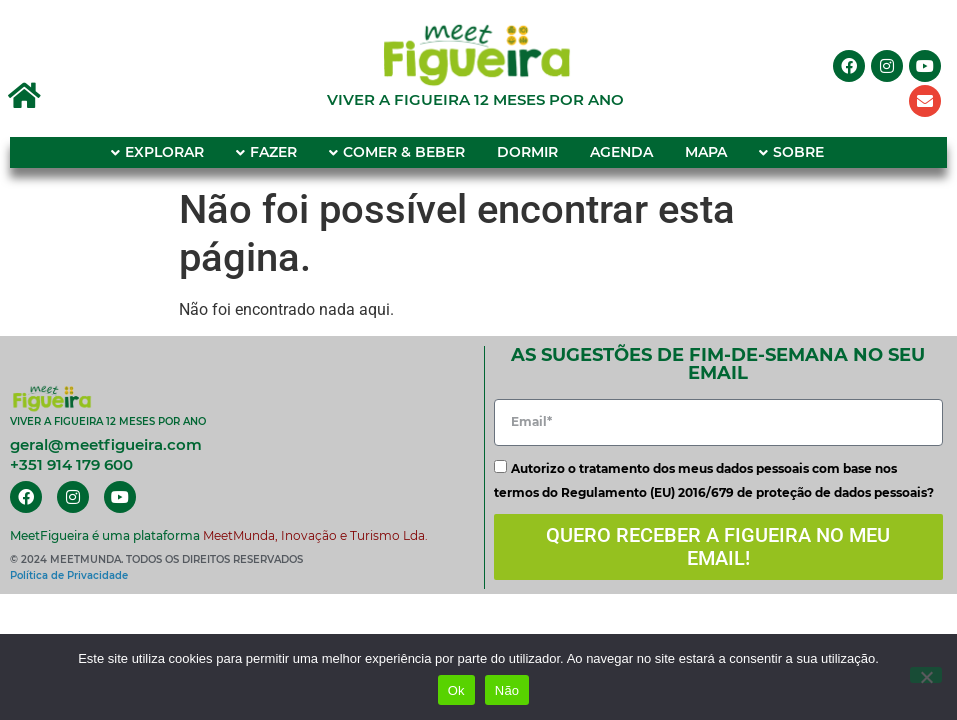 The image size is (957, 720). I want to click on geral@meetfigueira.com, so click(106, 444).